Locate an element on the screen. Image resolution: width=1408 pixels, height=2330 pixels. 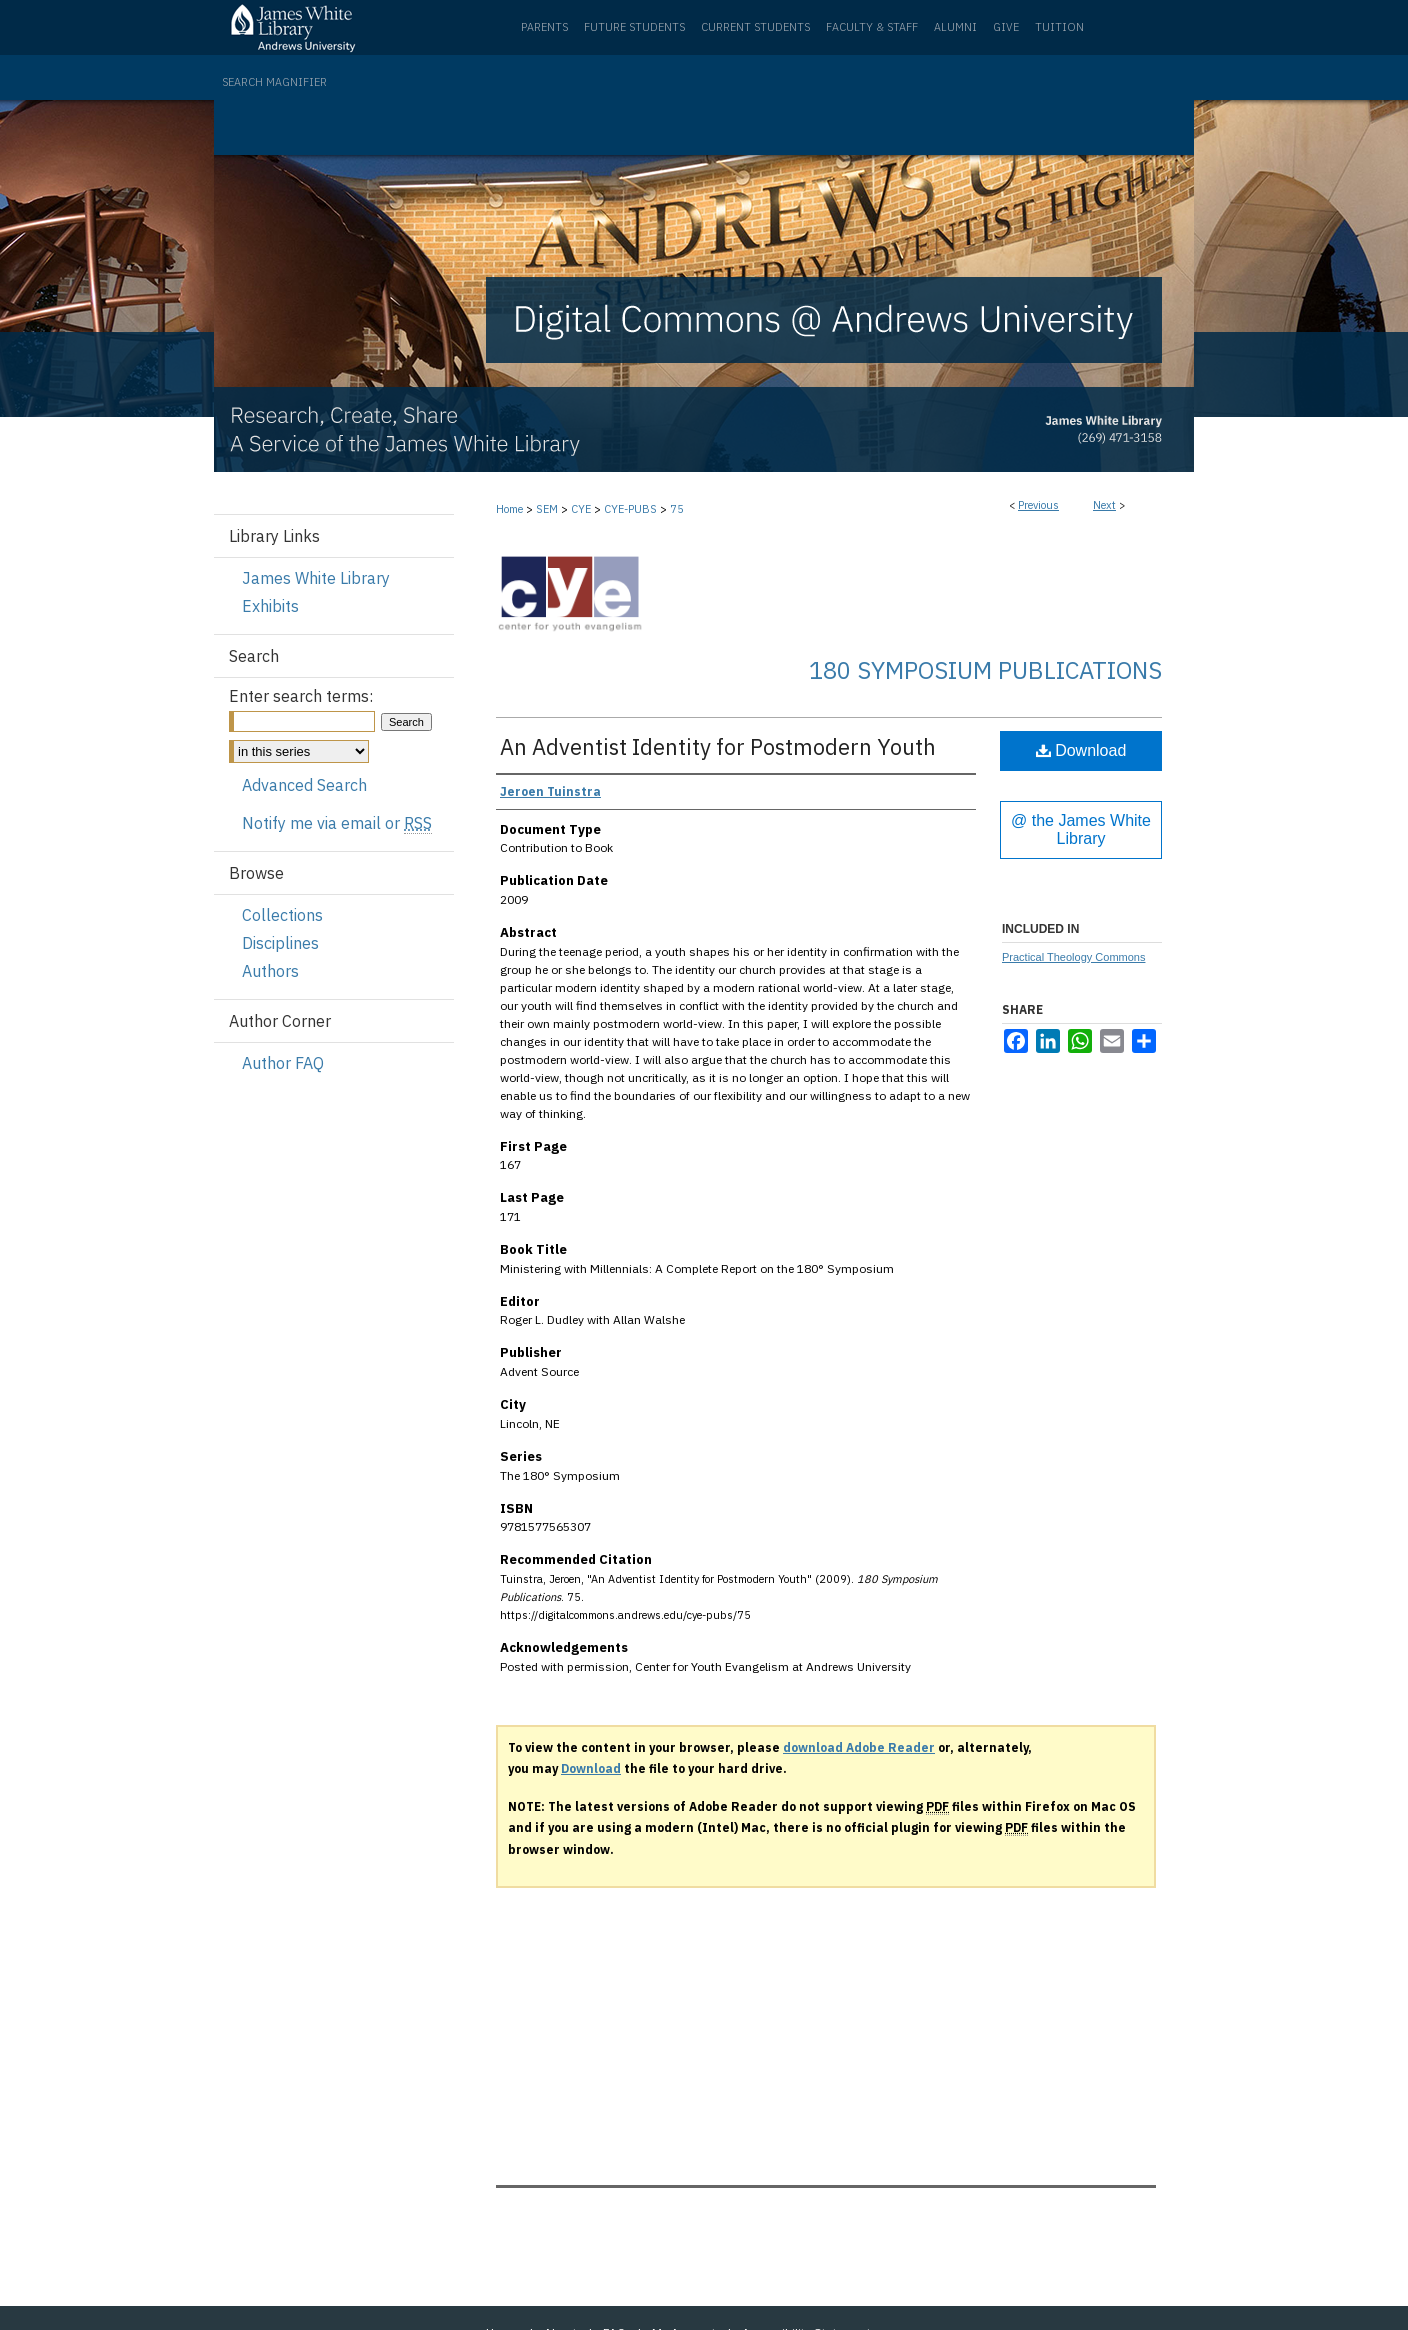
James White Library is located at coordinates (316, 578).